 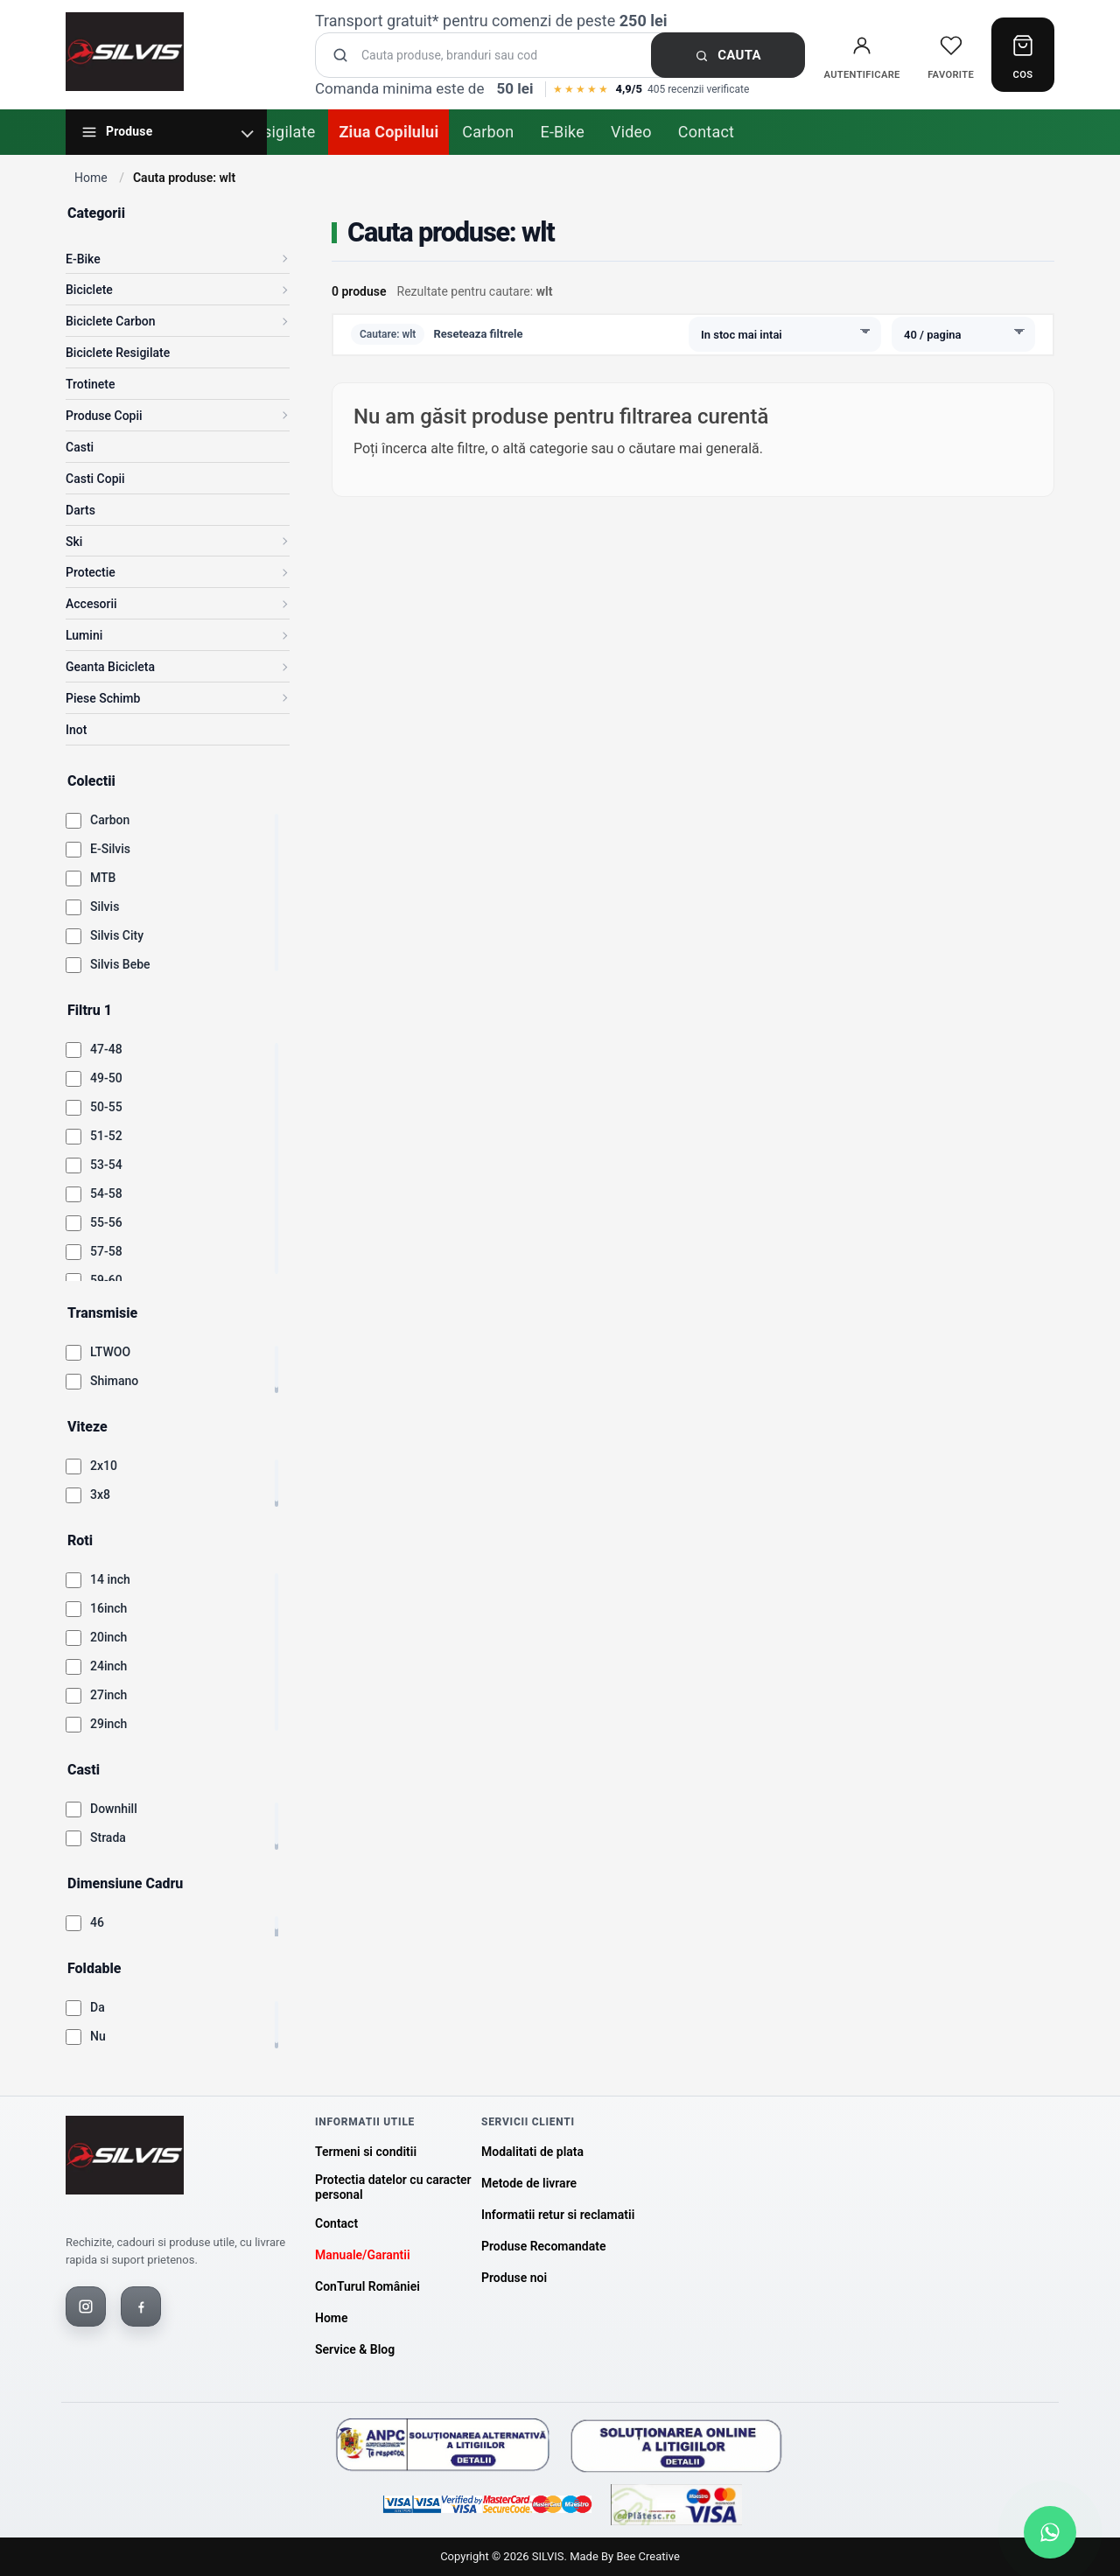 I want to click on [Facebook], so click(x=141, y=2306).